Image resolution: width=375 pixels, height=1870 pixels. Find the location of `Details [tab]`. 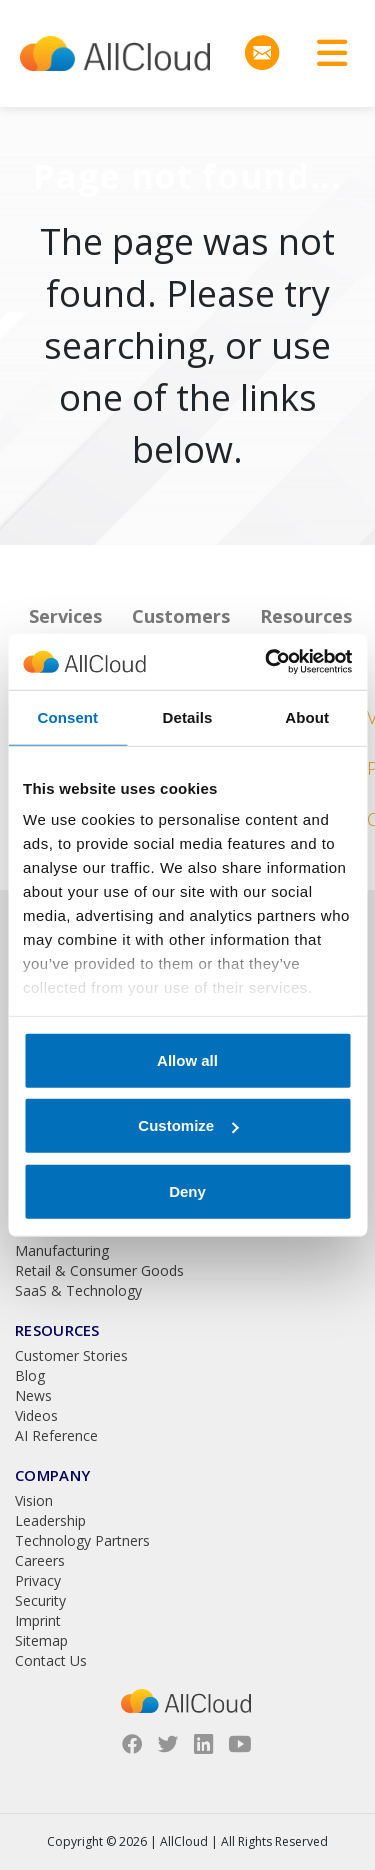

Details [tab] is located at coordinates (188, 716).